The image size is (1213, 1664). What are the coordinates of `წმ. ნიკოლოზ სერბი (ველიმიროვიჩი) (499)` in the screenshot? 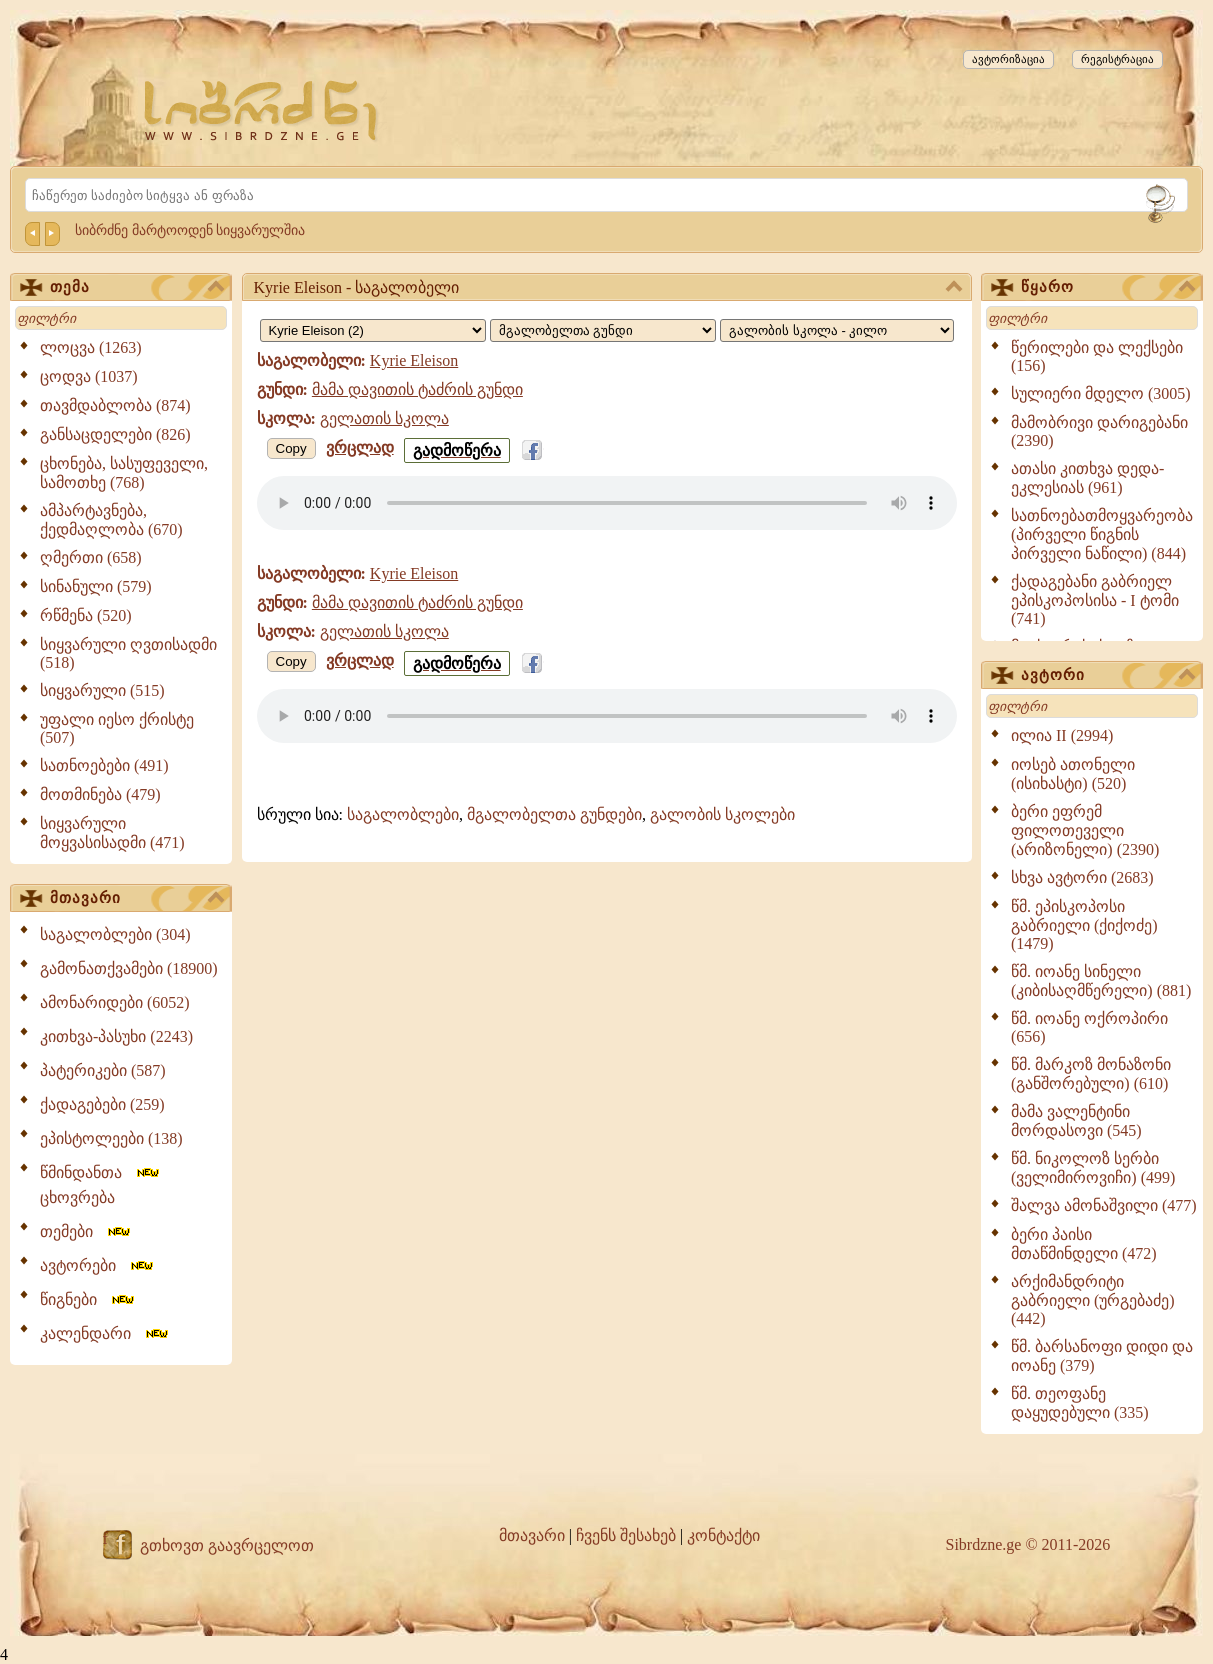 It's located at (1093, 1168).